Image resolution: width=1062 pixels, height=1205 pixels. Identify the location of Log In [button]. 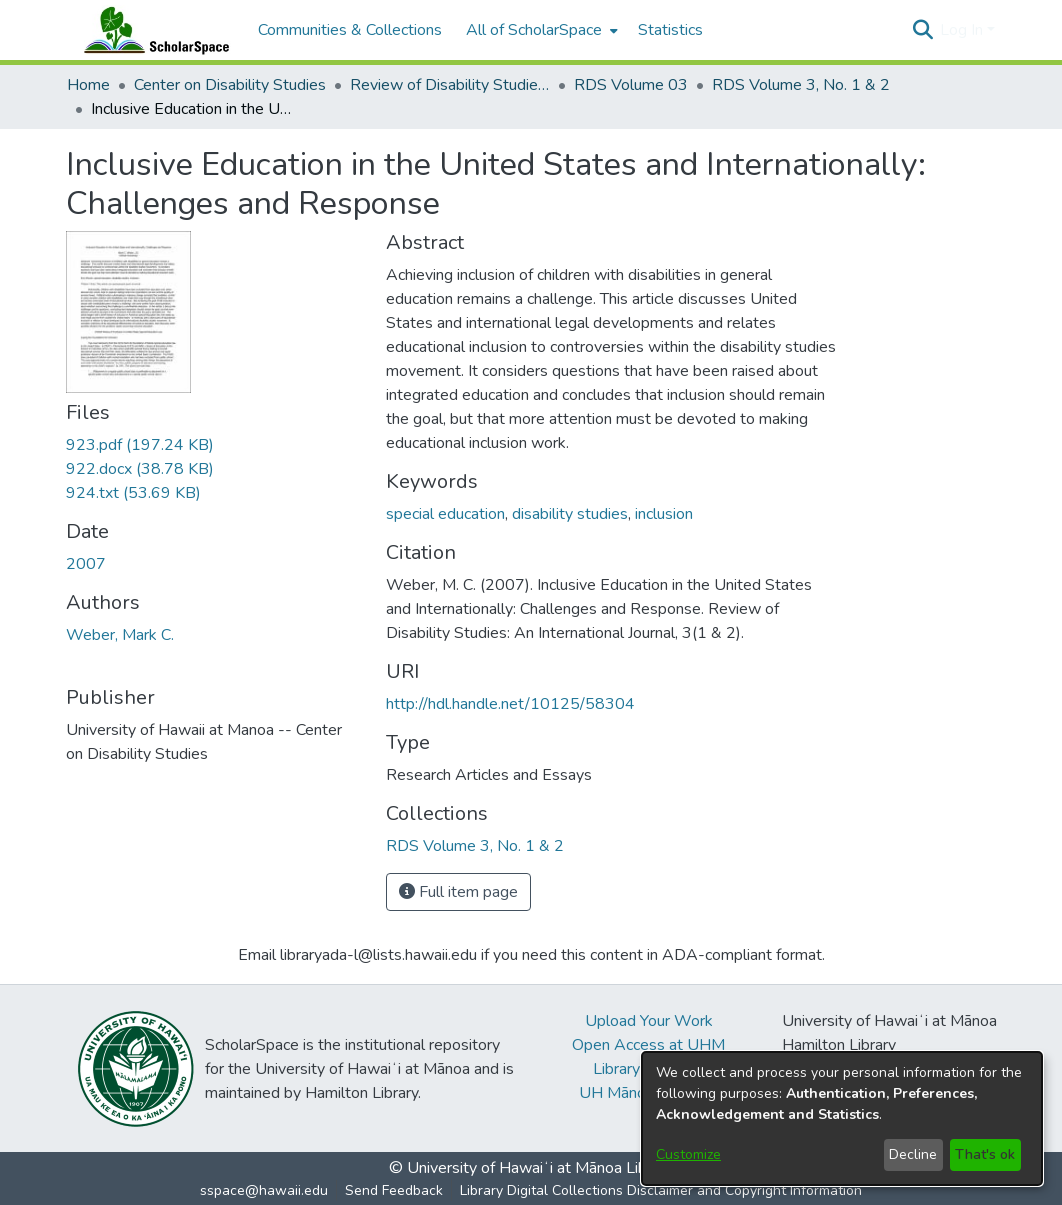
(963, 30).